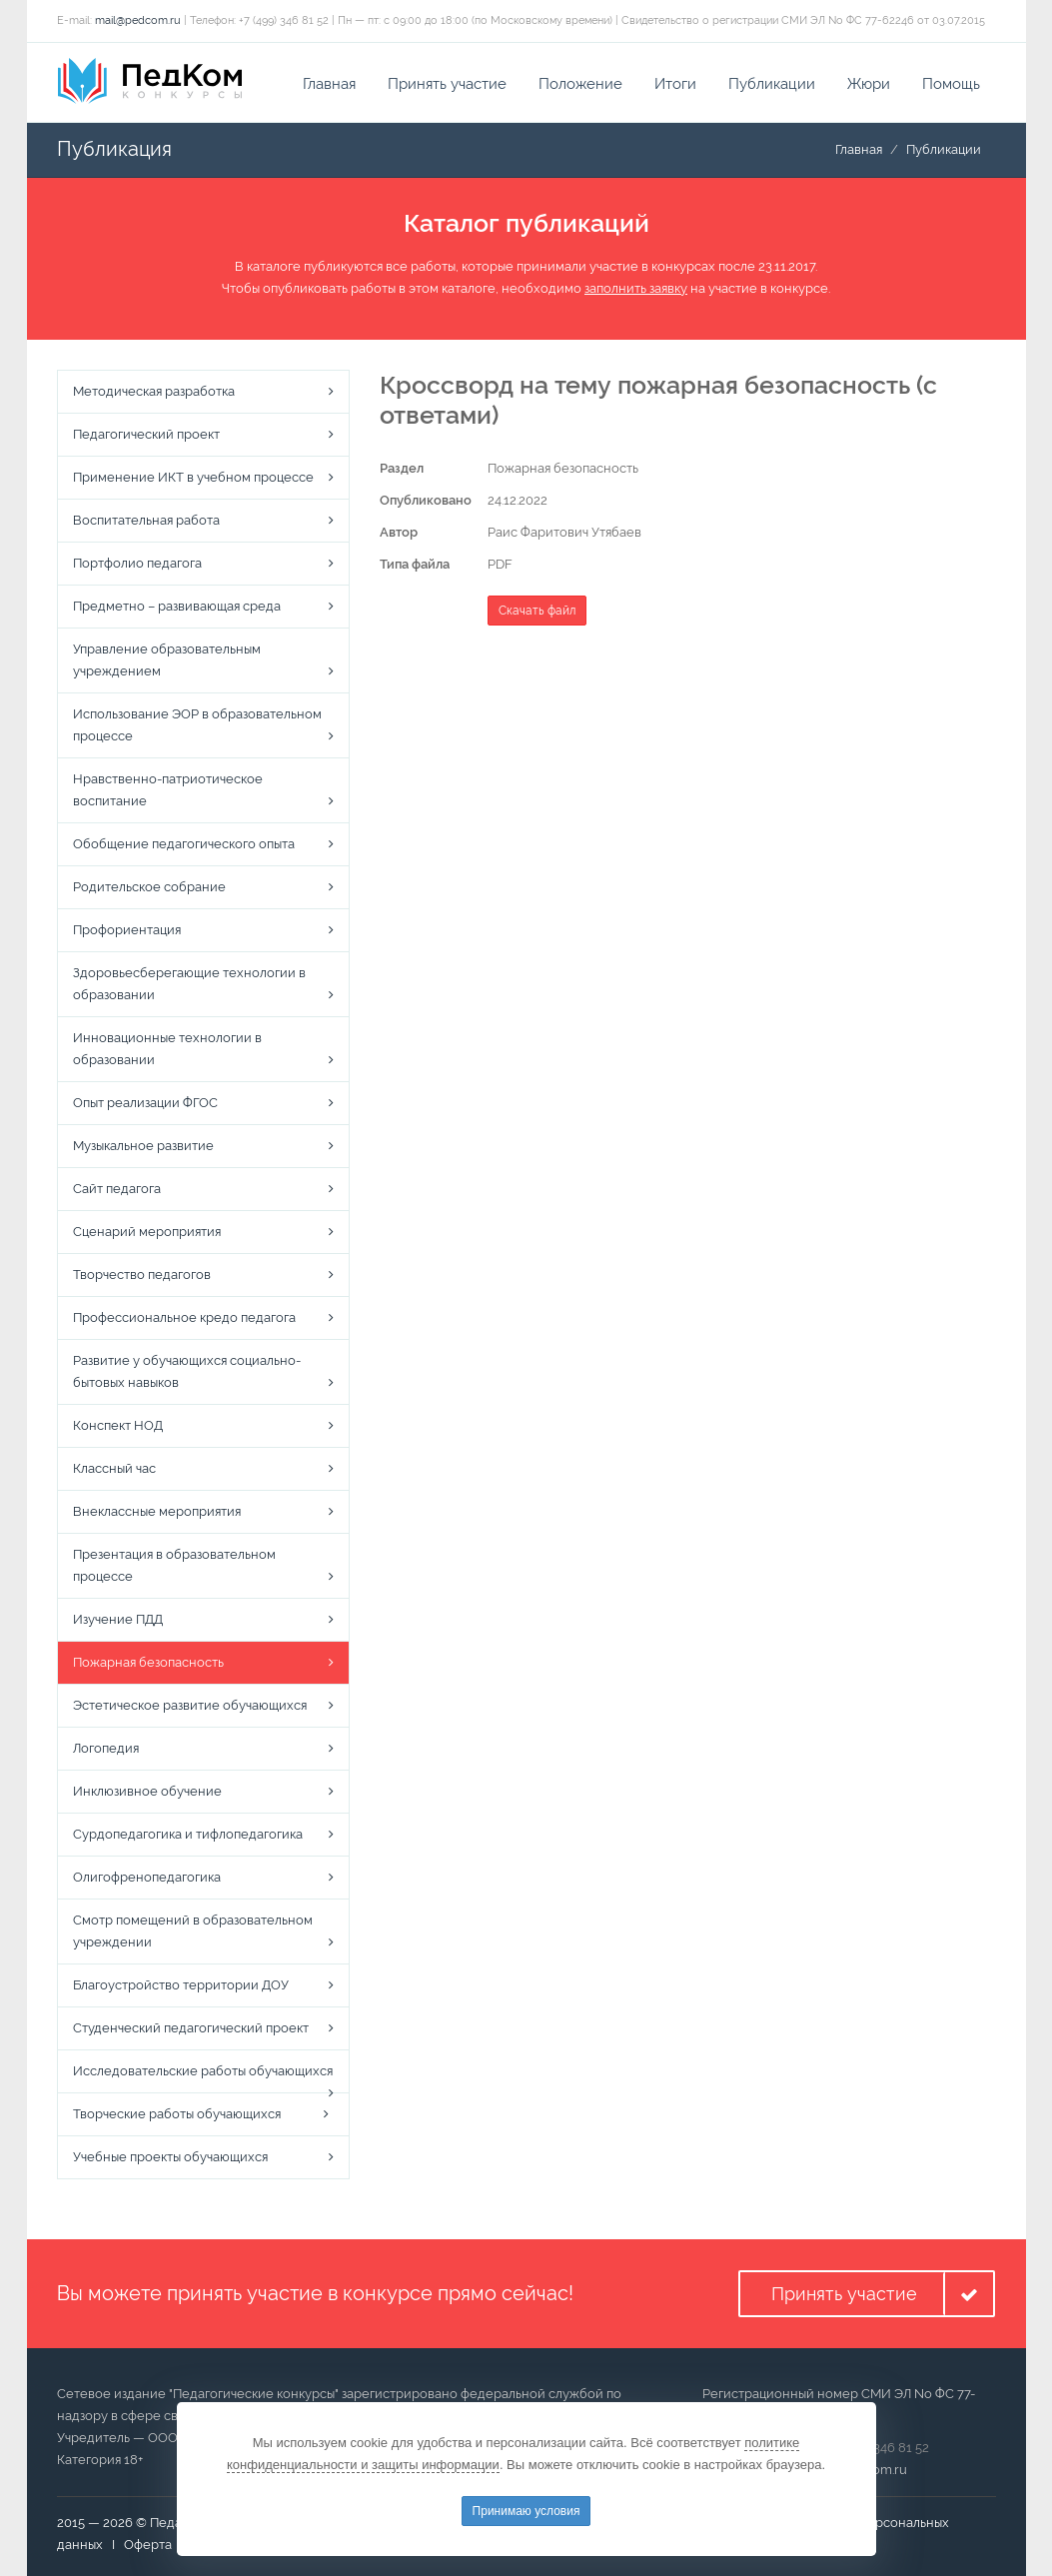 The height and width of the screenshot is (2576, 1052). Describe the element at coordinates (147, 1877) in the screenshot. I see `Олигофренопедагогика` at that location.